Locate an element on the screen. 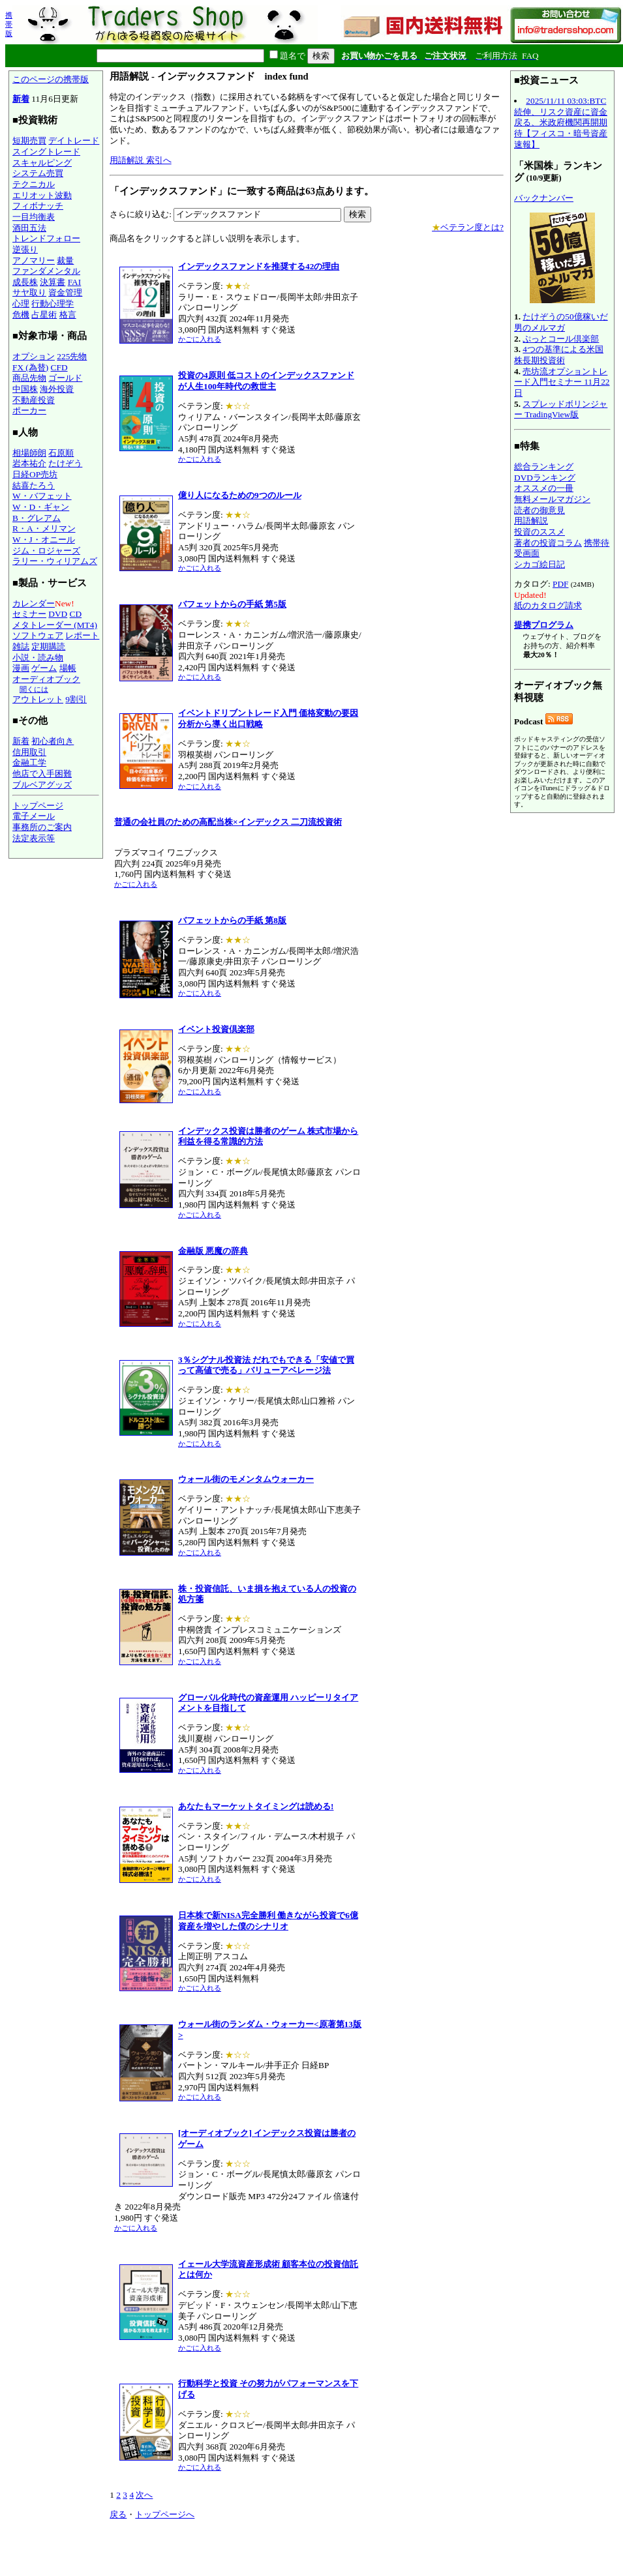 This screenshot has height=2576, width=623. スイングトレード is located at coordinates (46, 151).